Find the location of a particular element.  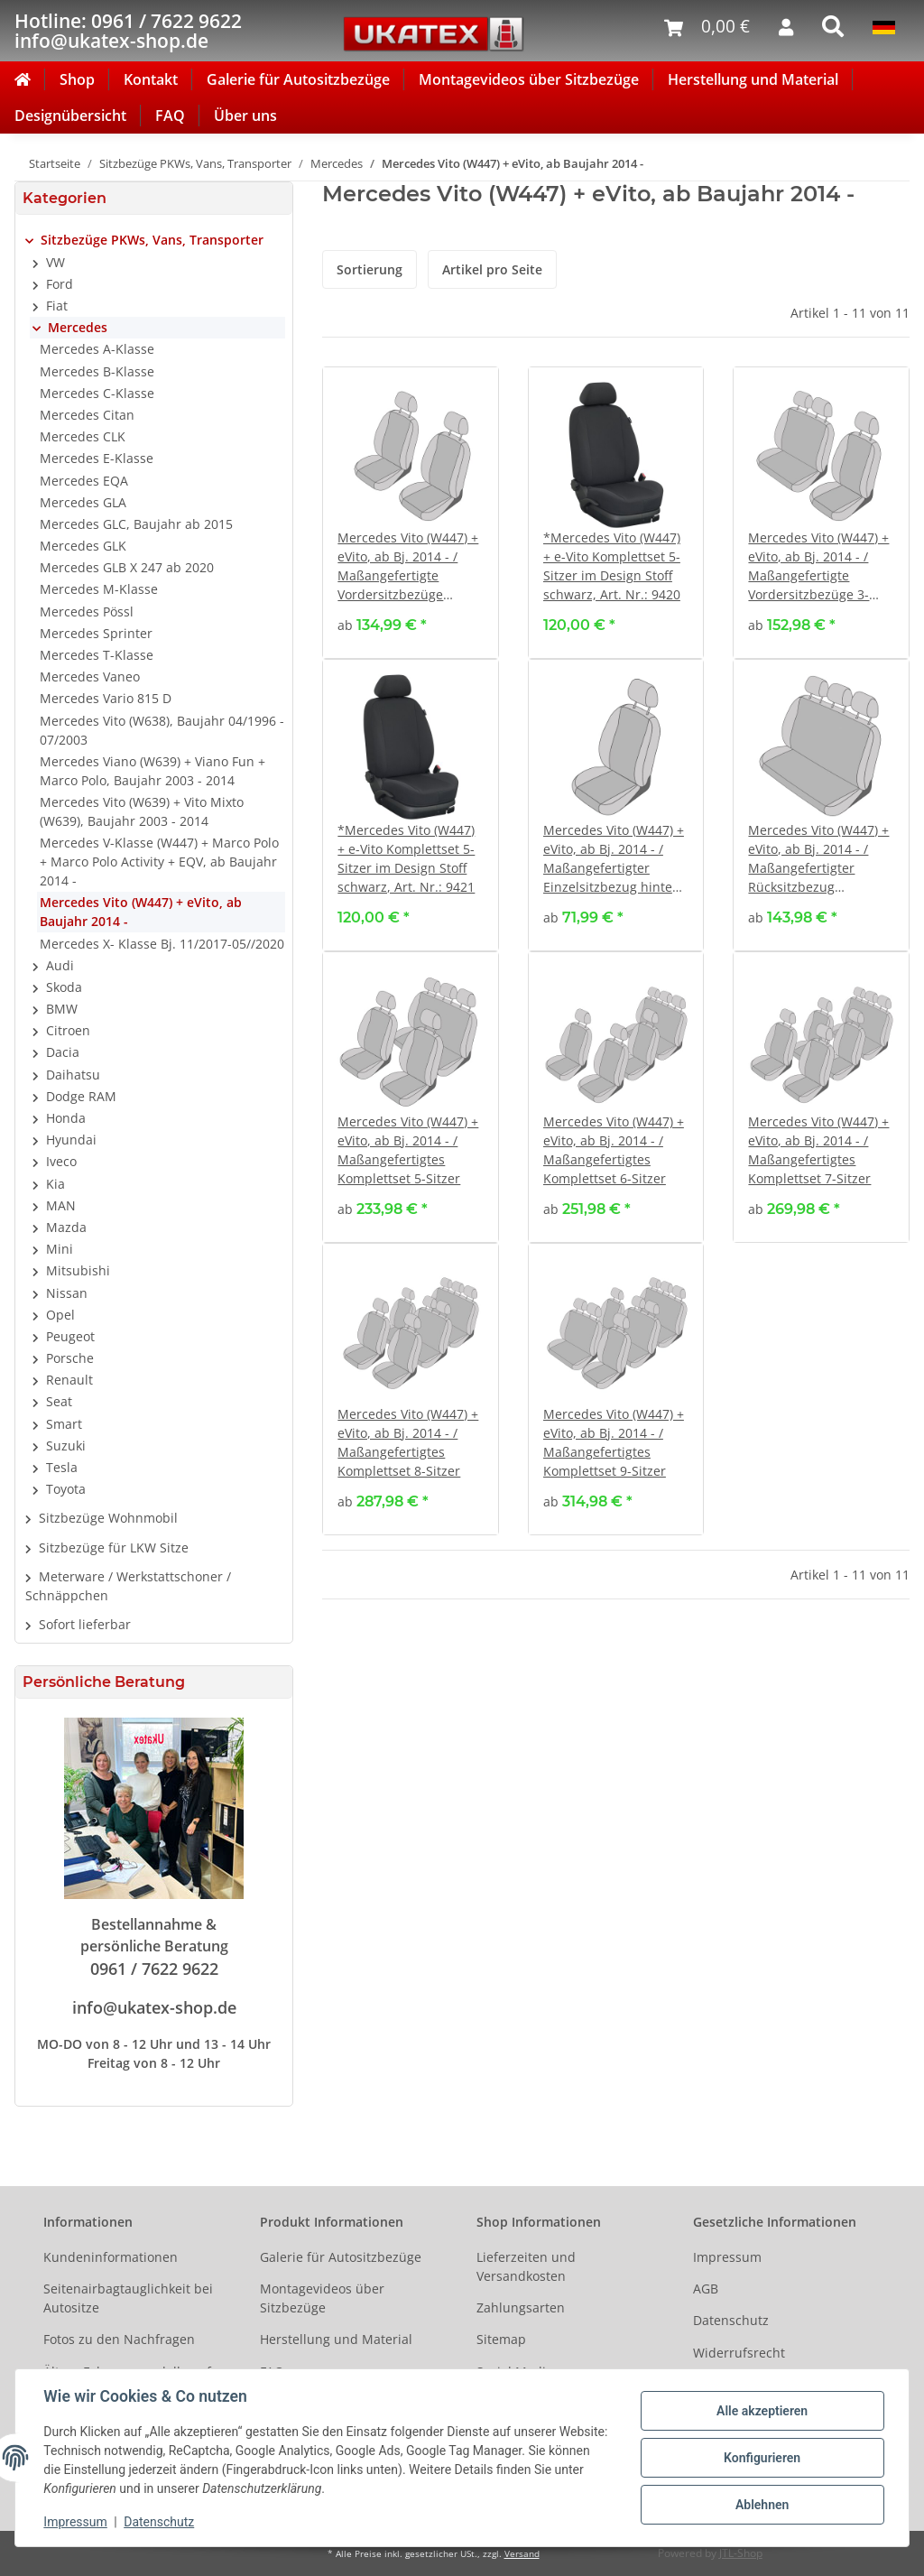

Daihatsu is located at coordinates (73, 1074).